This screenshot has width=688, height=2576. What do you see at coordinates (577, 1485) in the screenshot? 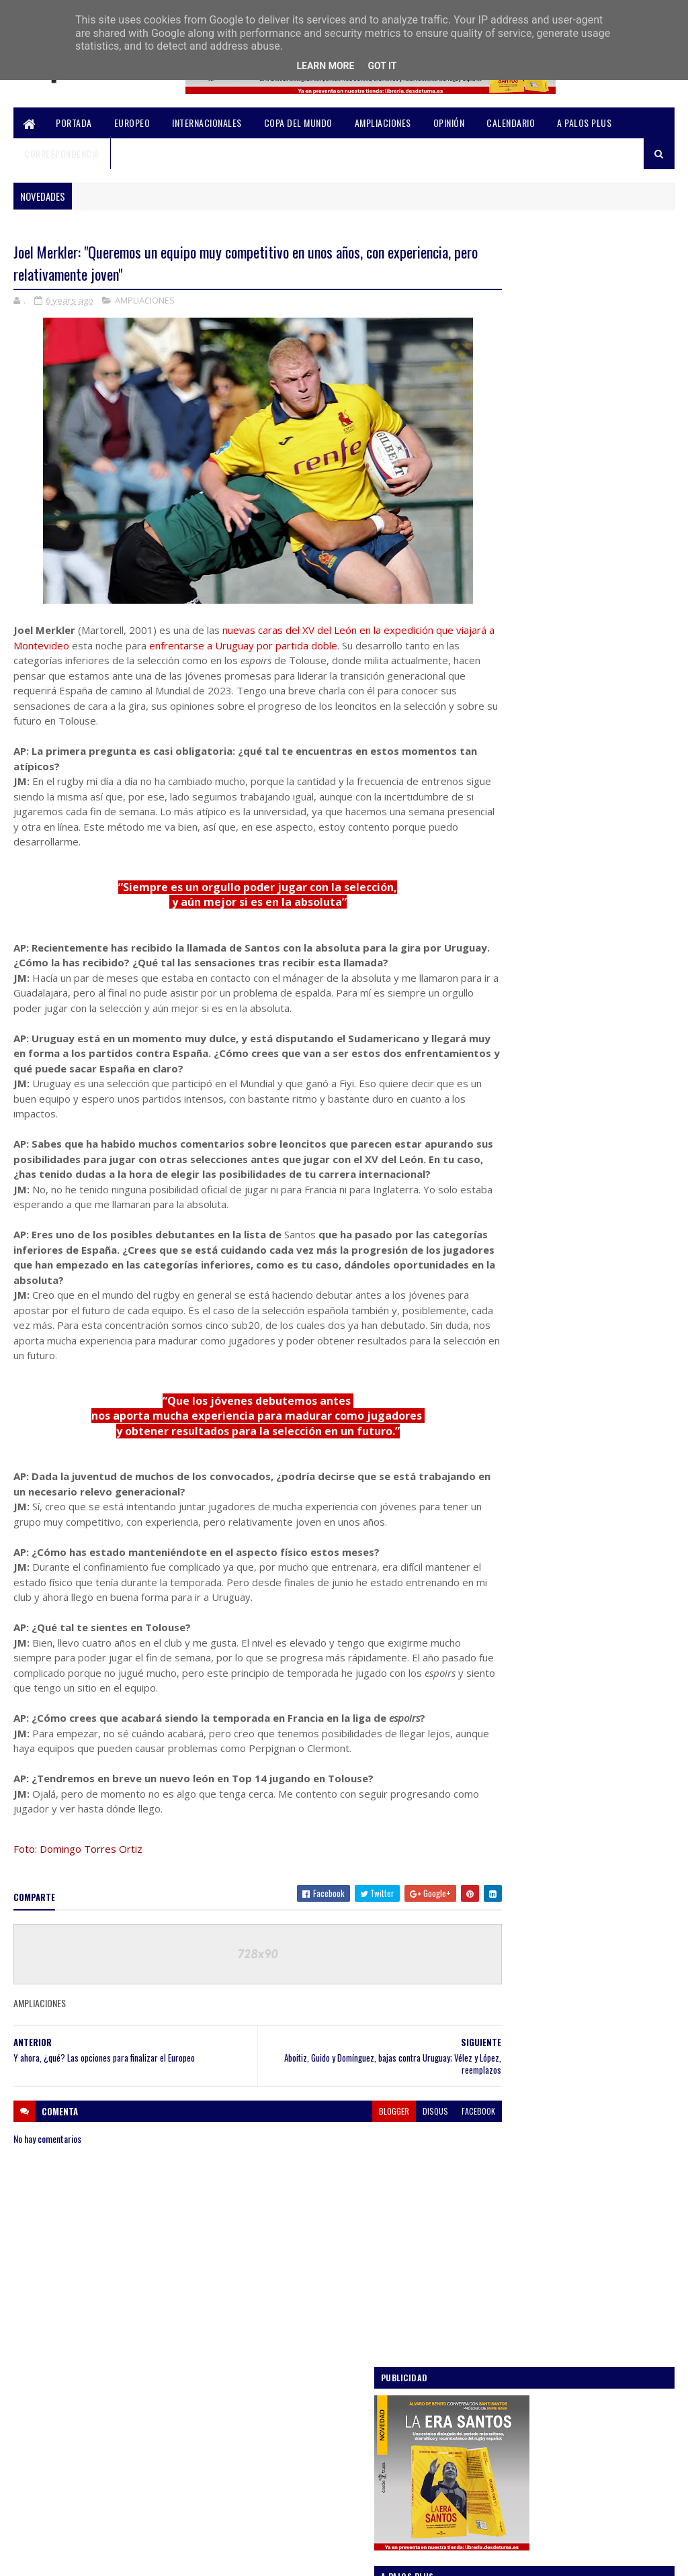
I see `Güemes, Alvarado y Aurrekoetxea, de inicio en el p...` at bounding box center [577, 1485].